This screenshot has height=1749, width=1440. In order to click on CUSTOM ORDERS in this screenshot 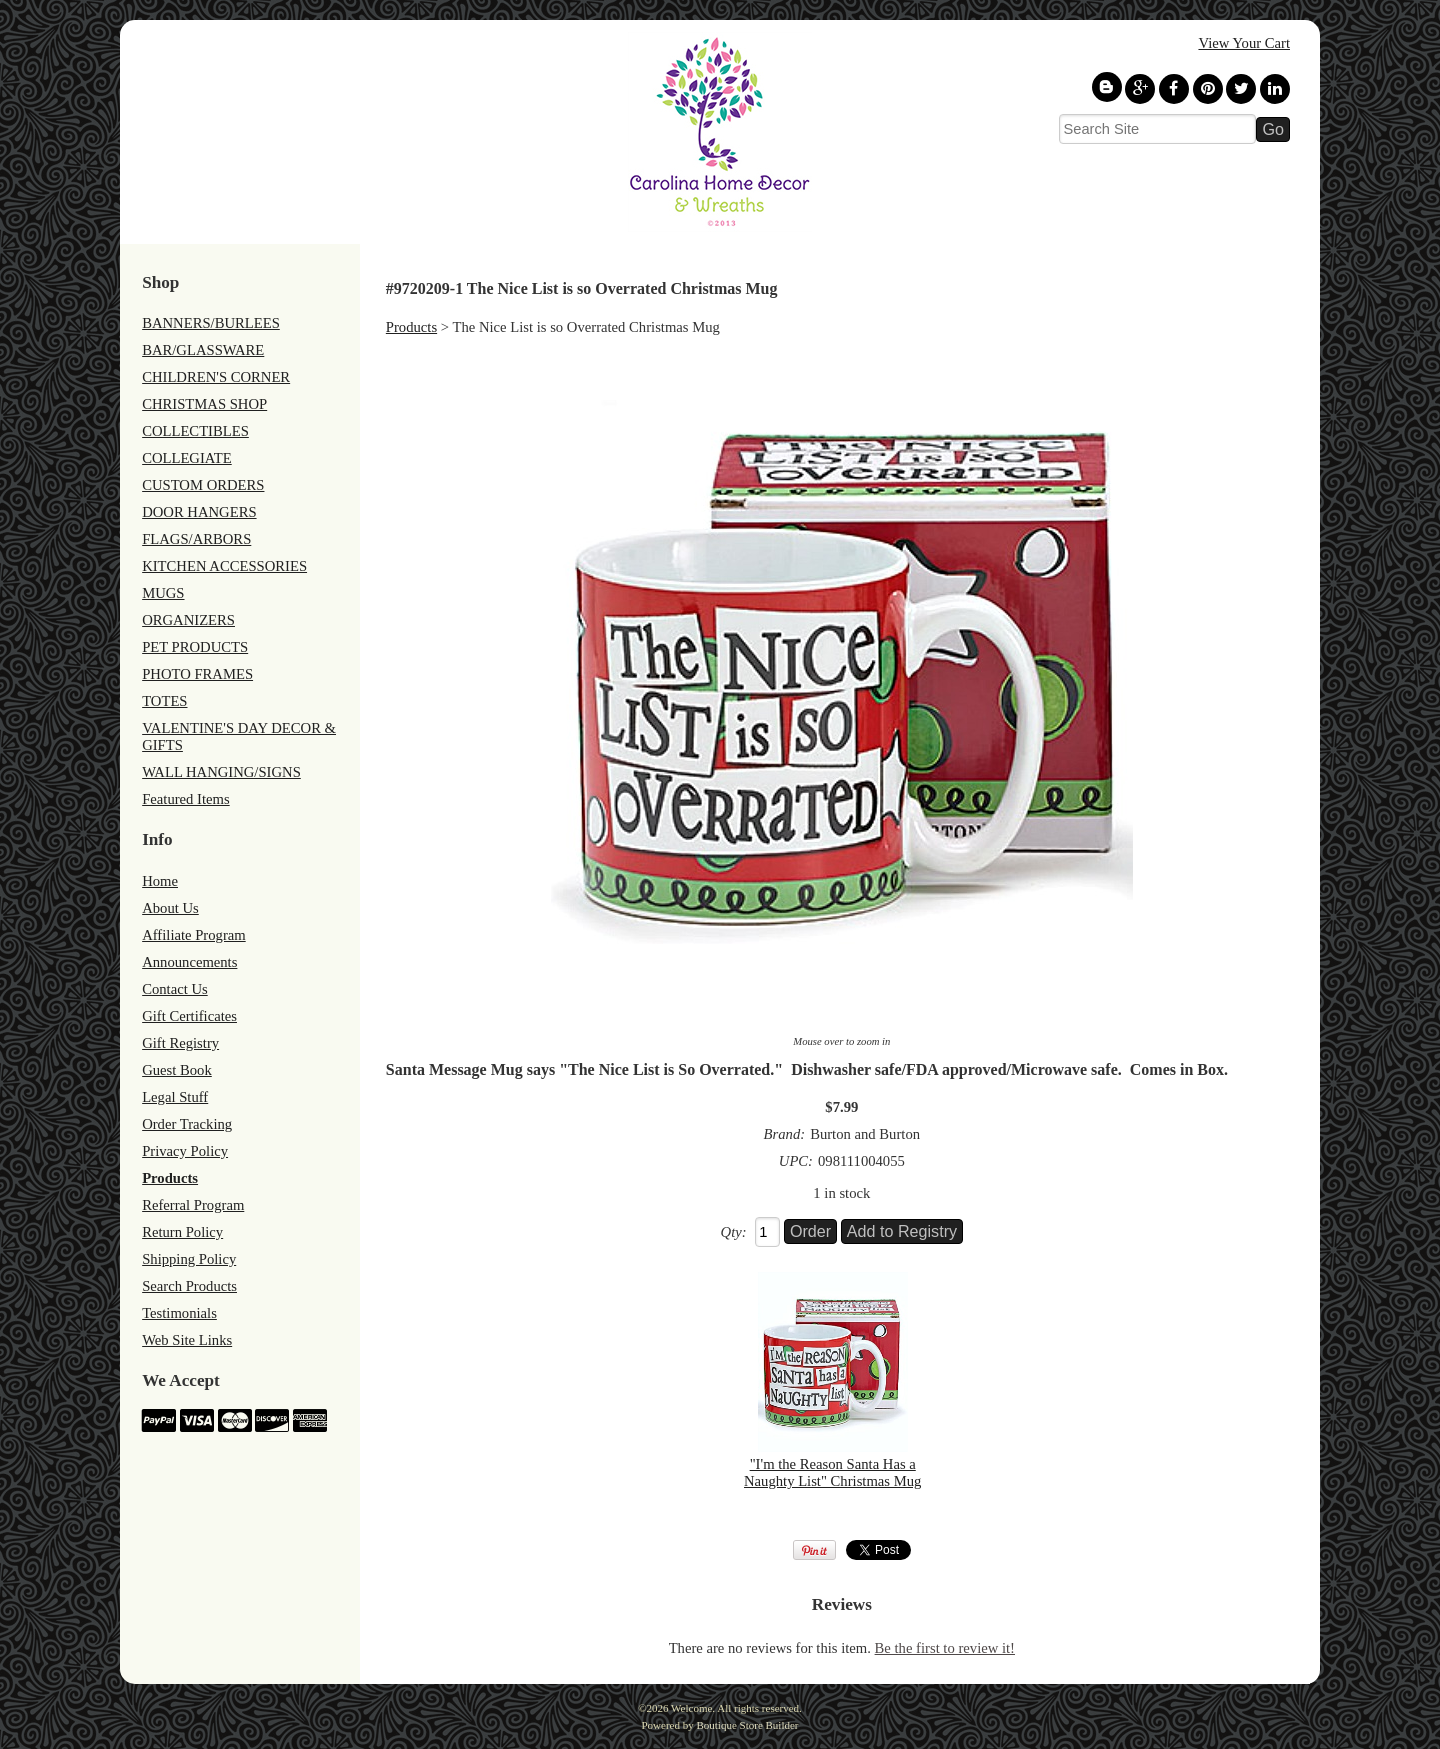, I will do `click(203, 485)`.